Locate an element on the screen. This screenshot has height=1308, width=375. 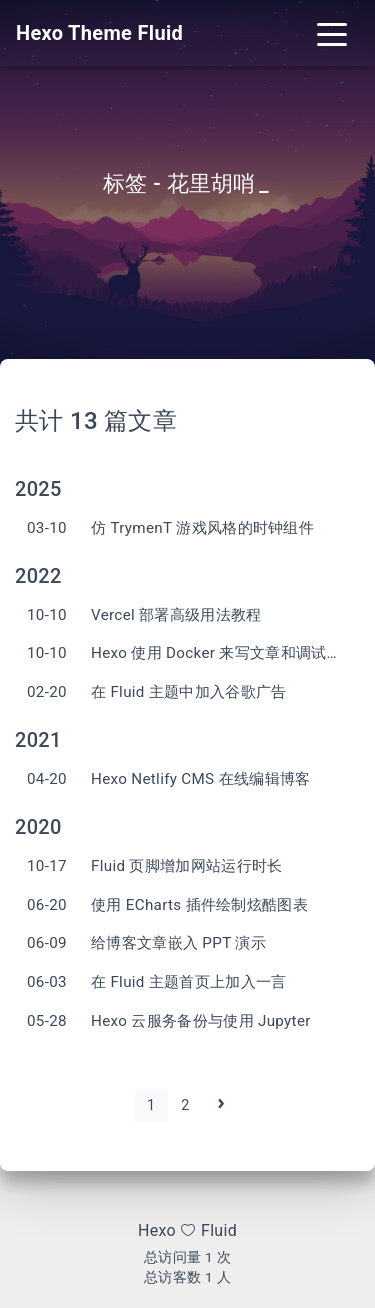
[Toggle navigation] is located at coordinates (332, 33).